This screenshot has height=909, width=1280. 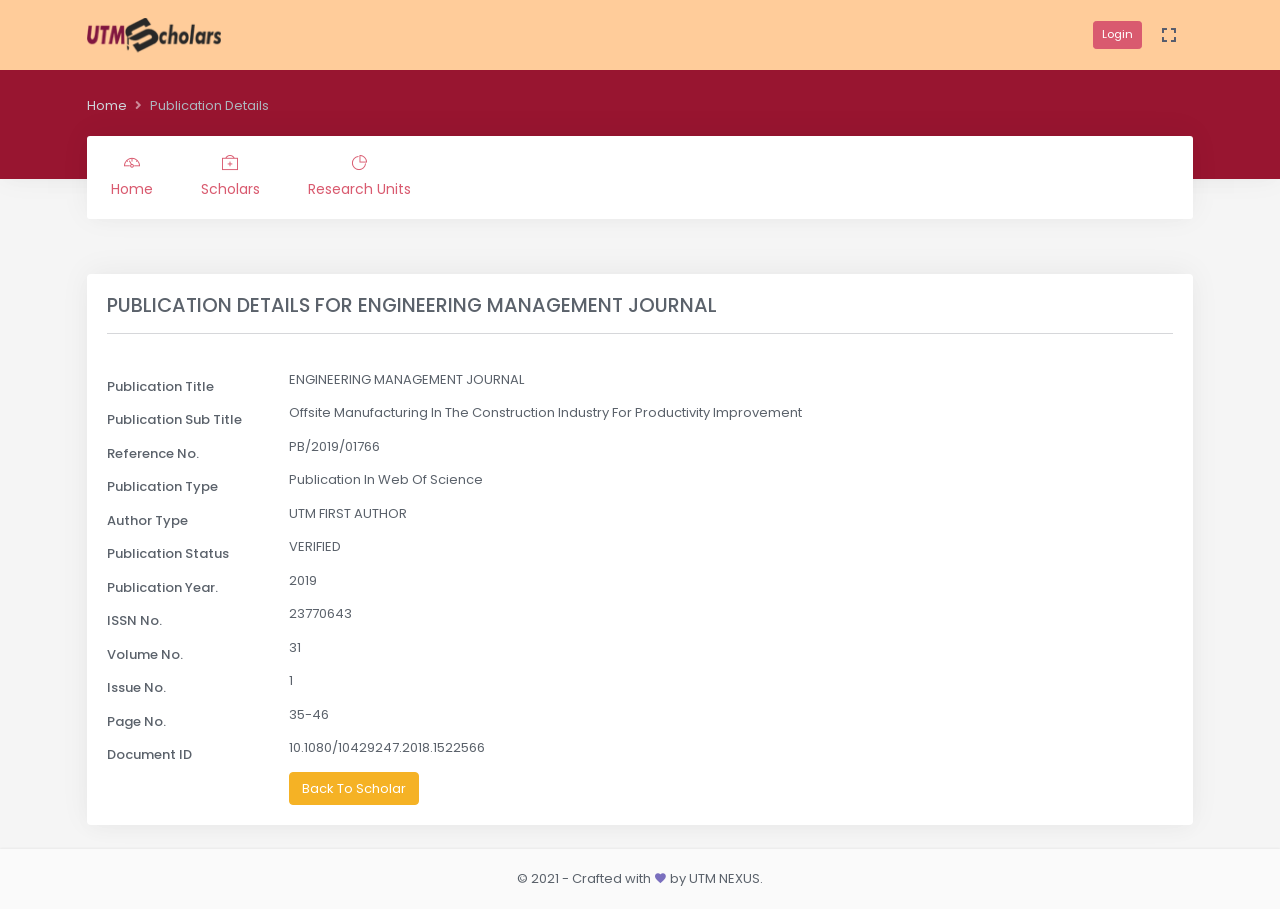 I want to click on Research Units, so click(x=359, y=177).